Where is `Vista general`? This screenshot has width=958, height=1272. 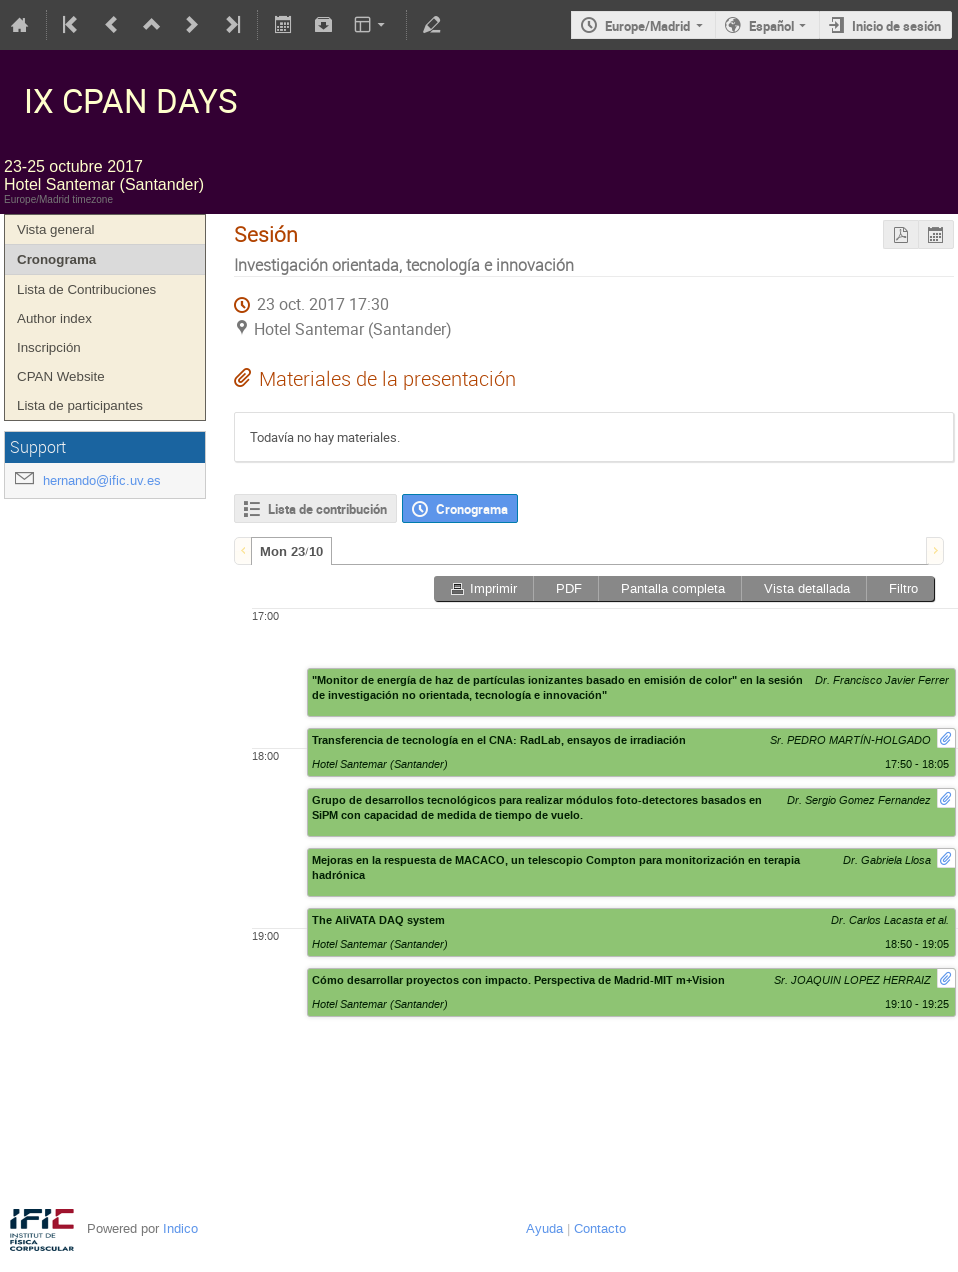 Vista general is located at coordinates (56, 229).